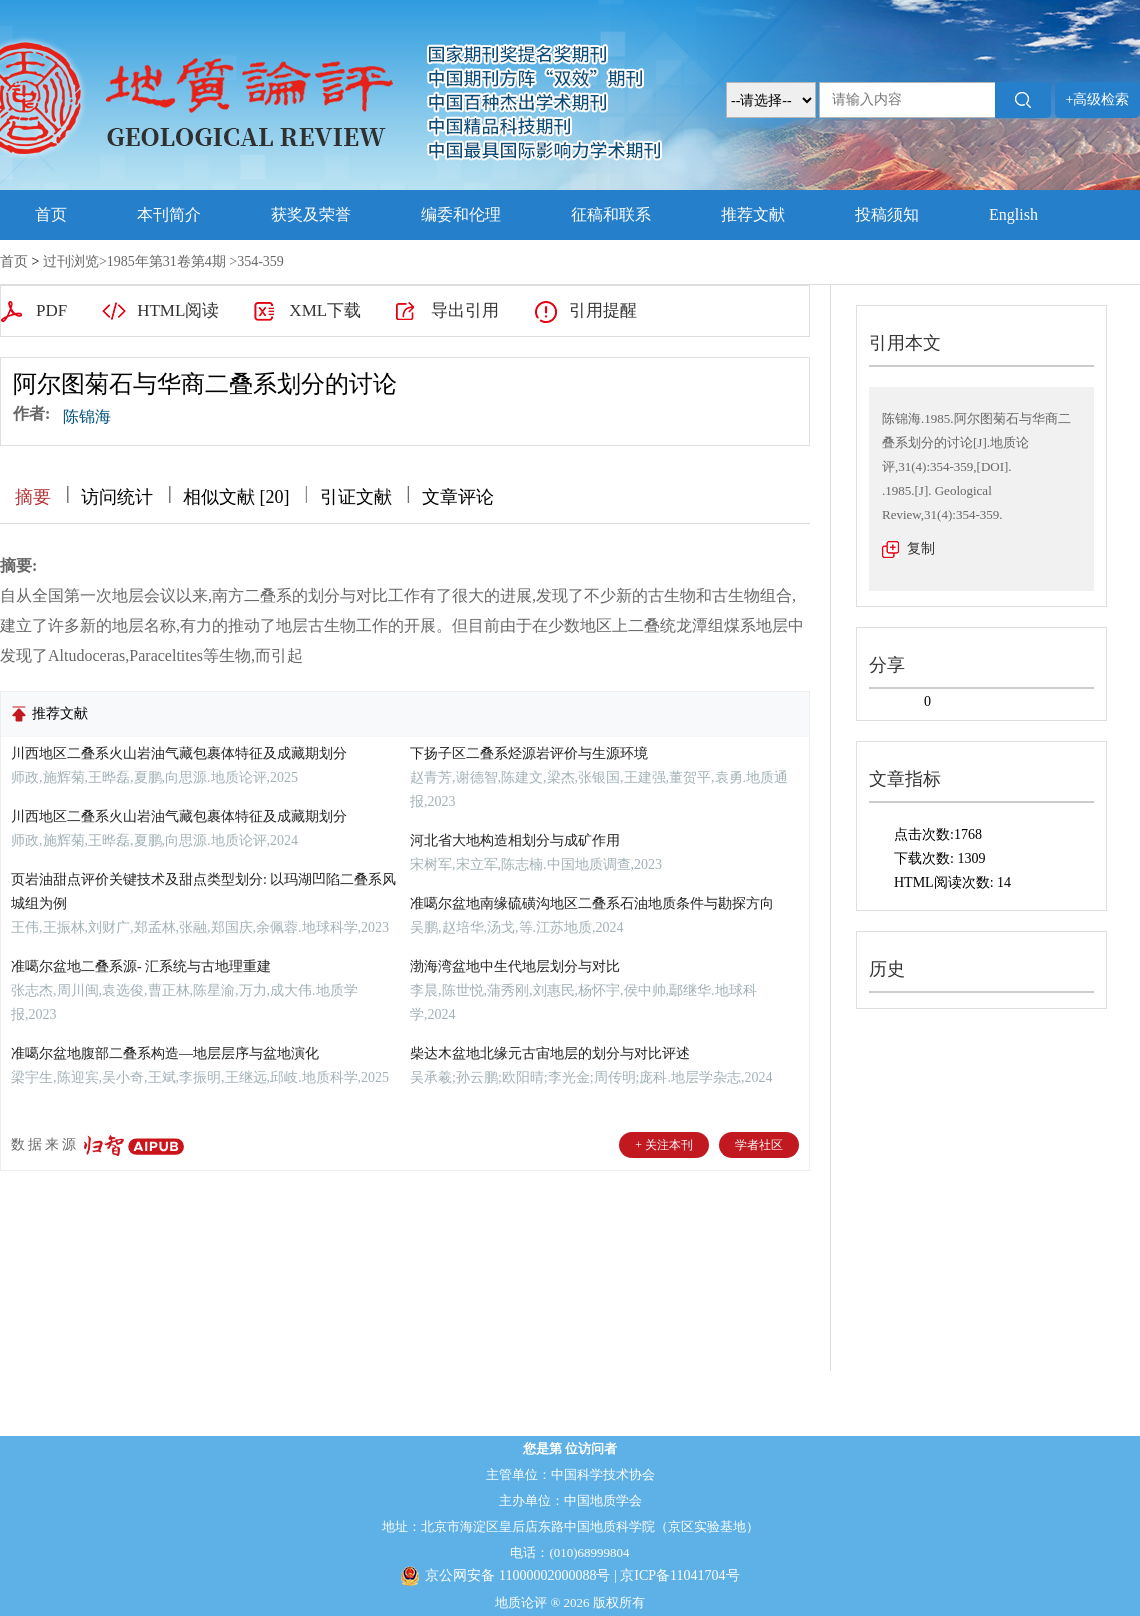 This screenshot has width=1140, height=1616. I want to click on 学者社区, so click(759, 1145).